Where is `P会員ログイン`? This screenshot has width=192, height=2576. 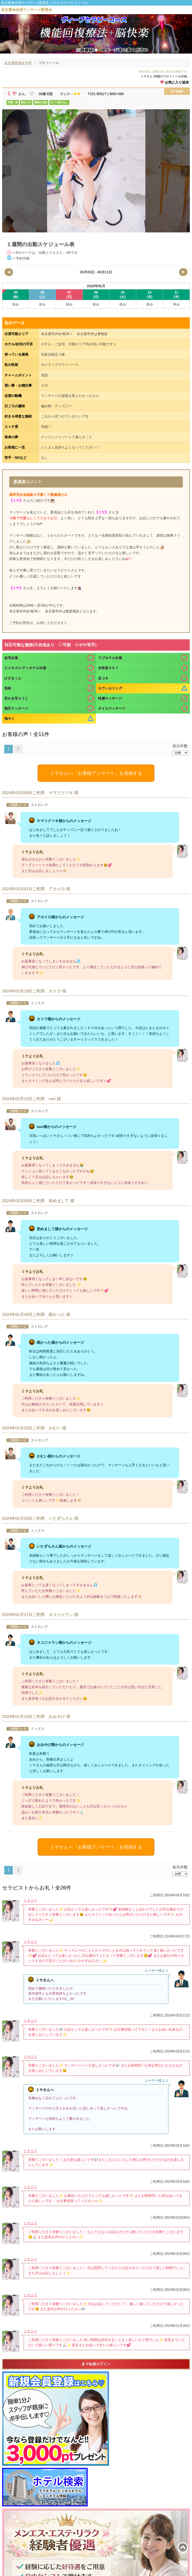
P会員ログイン is located at coordinates (95, 2364).